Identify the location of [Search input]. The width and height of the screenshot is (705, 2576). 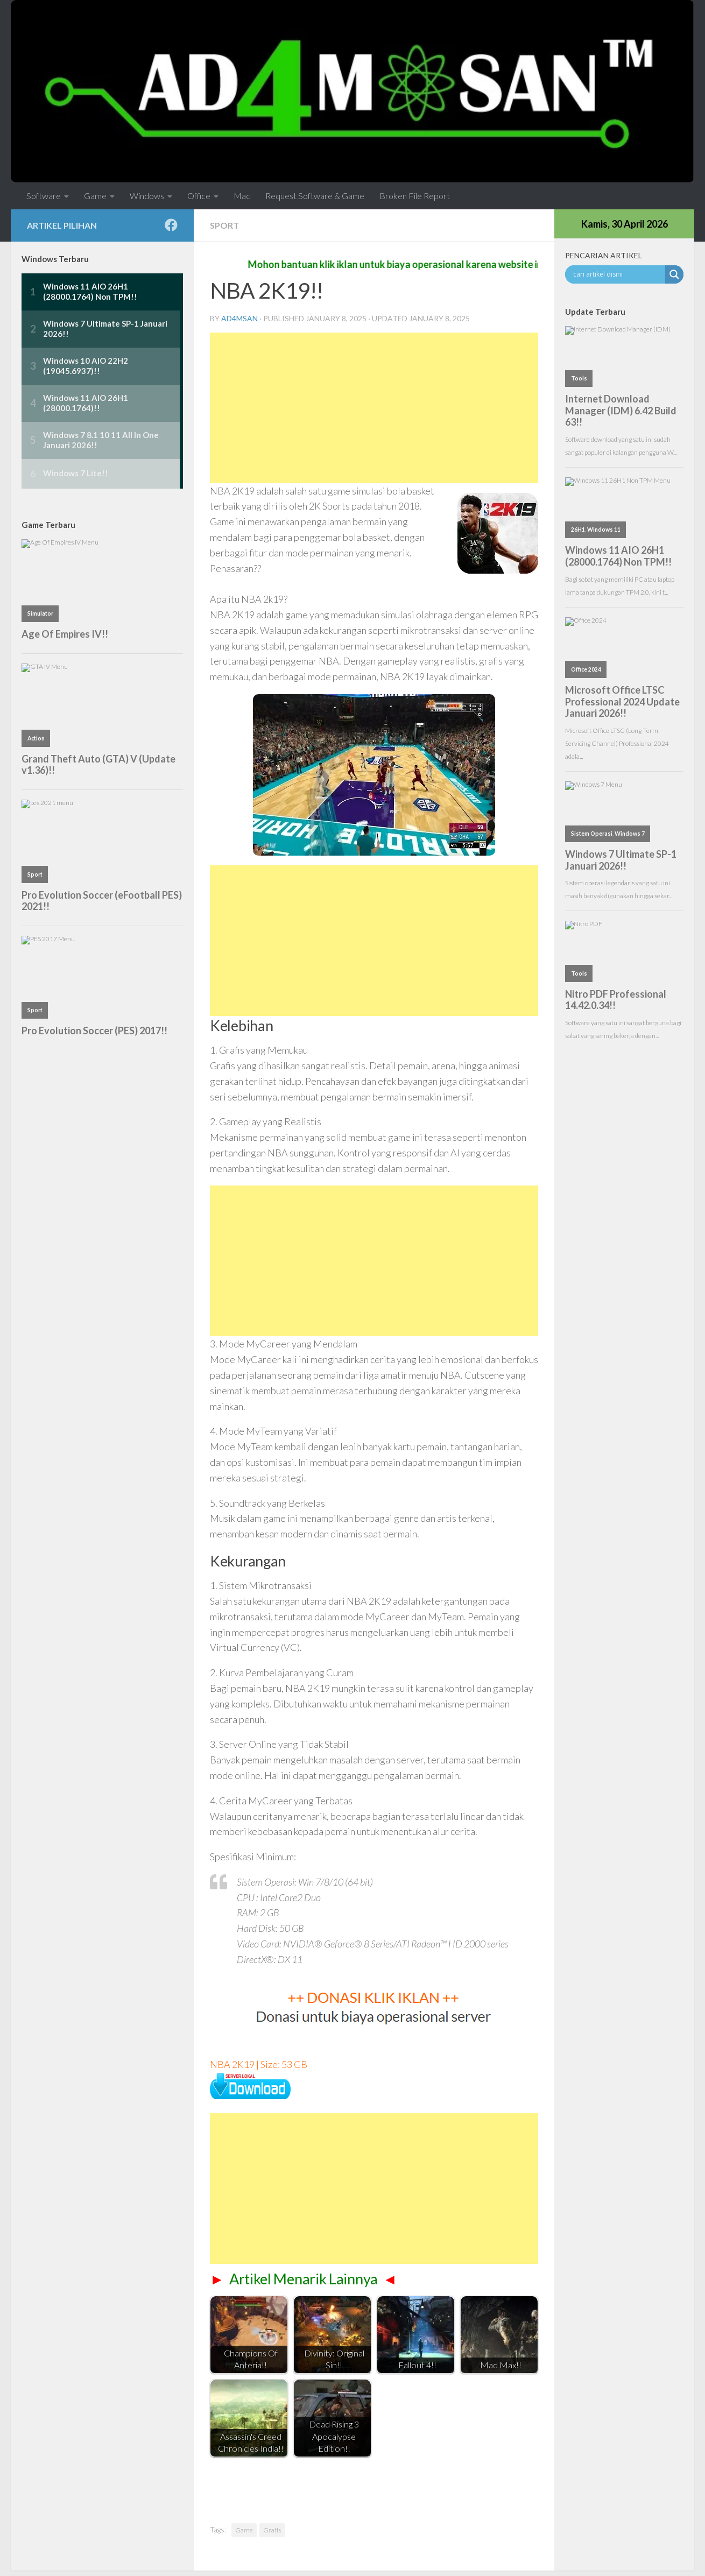
(617, 274).